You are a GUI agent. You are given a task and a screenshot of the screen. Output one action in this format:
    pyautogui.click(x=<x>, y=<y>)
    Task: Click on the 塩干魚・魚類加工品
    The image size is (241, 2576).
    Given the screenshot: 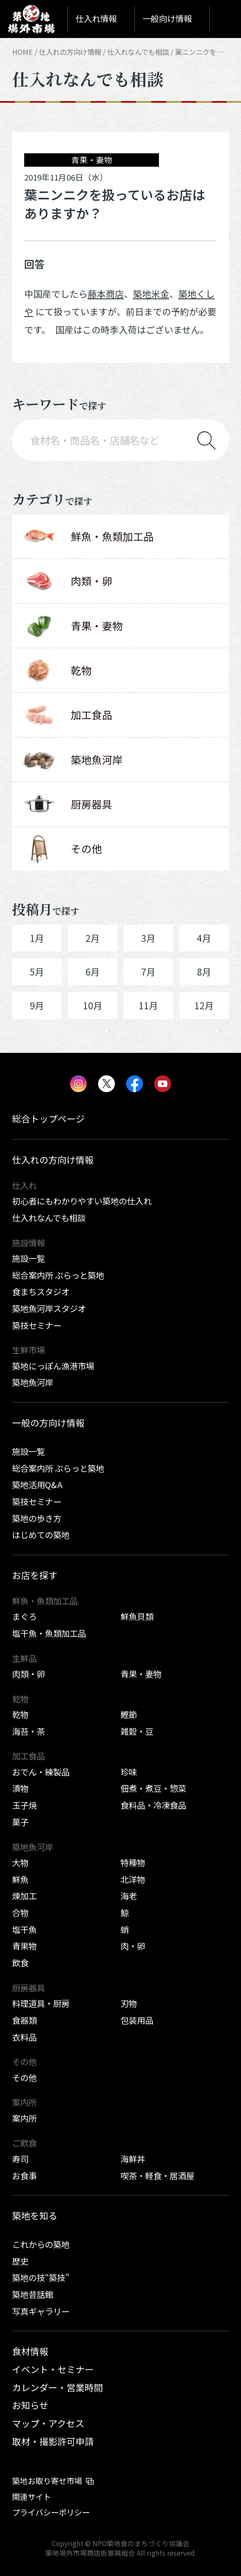 What is the action you would take?
    pyautogui.click(x=49, y=1633)
    